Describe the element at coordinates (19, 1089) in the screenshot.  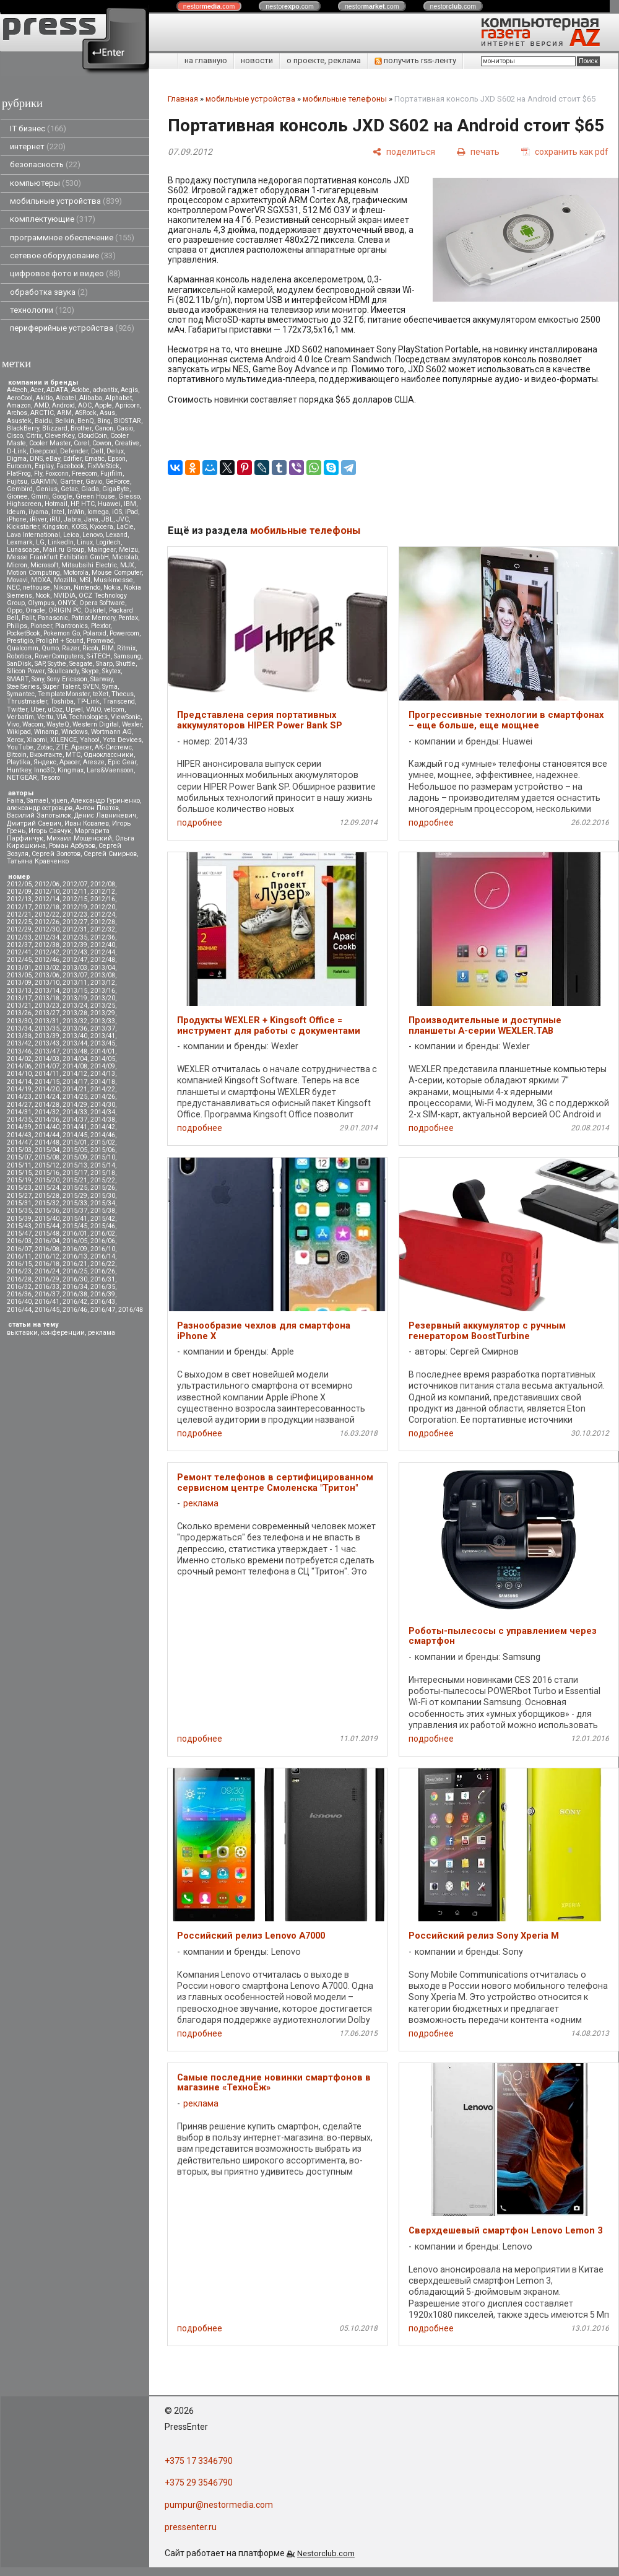
I see `2014/19` at that location.